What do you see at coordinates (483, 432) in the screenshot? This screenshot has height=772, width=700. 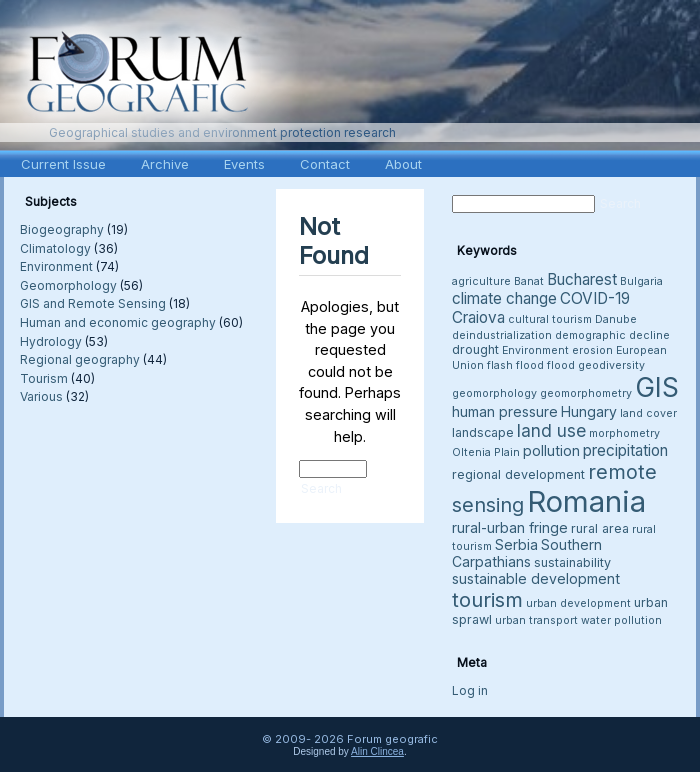 I see `landscape [landscape (4 items)]` at bounding box center [483, 432].